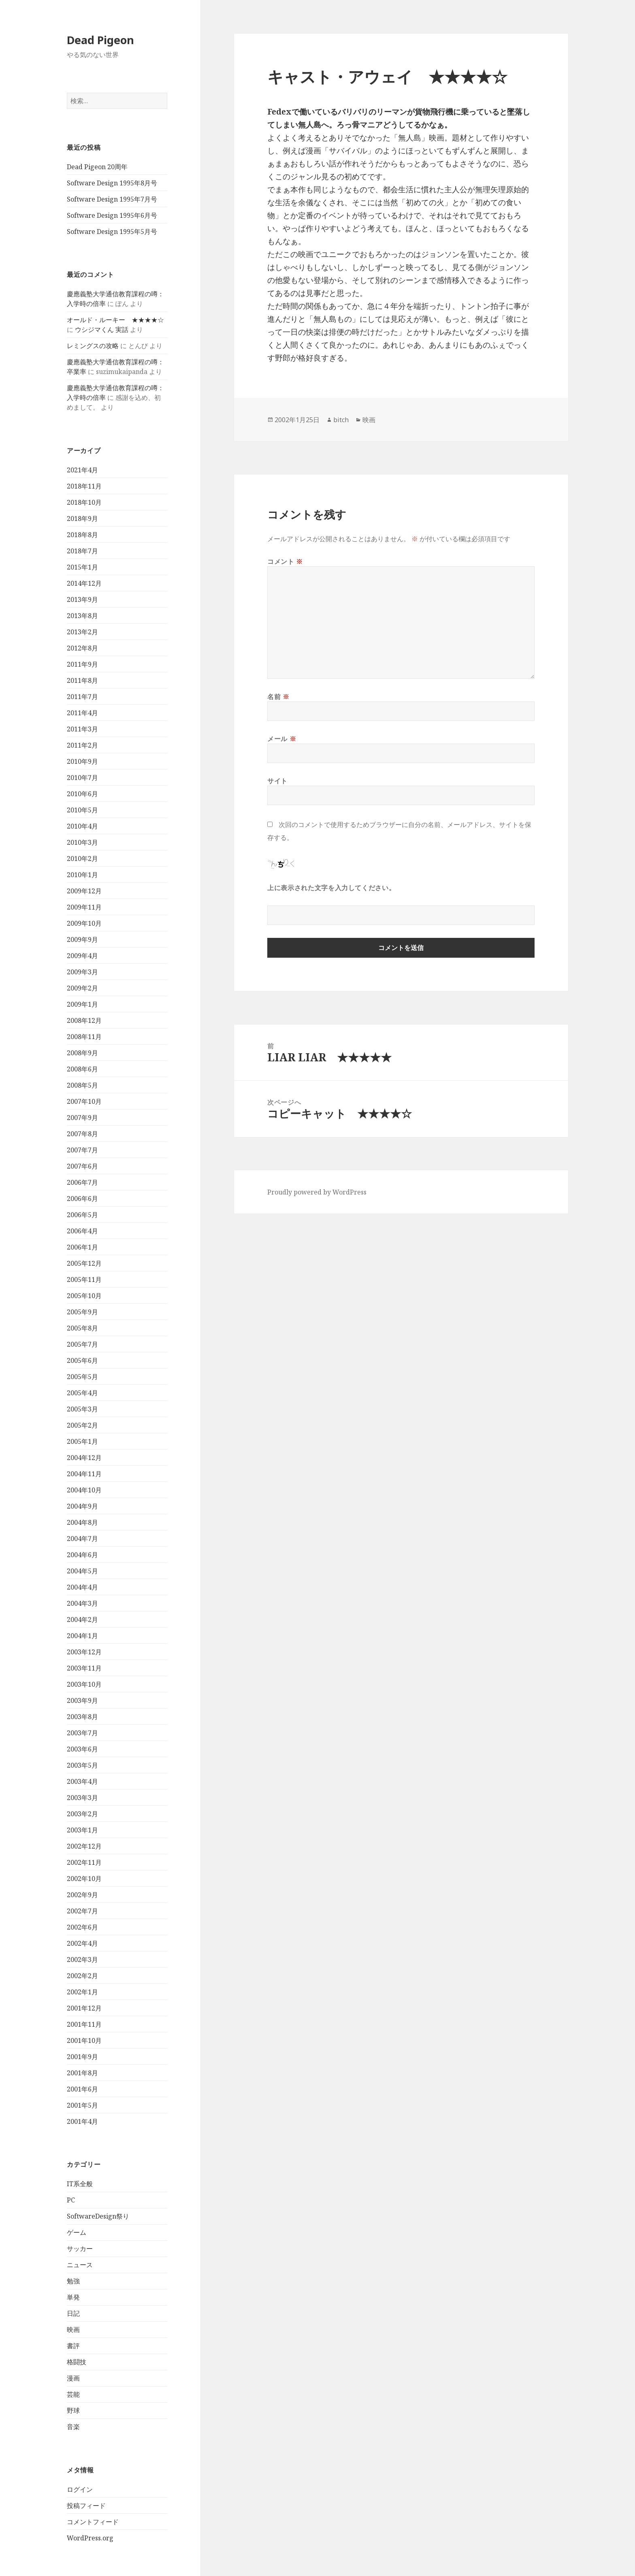  I want to click on 2003年1月, so click(82, 1830).